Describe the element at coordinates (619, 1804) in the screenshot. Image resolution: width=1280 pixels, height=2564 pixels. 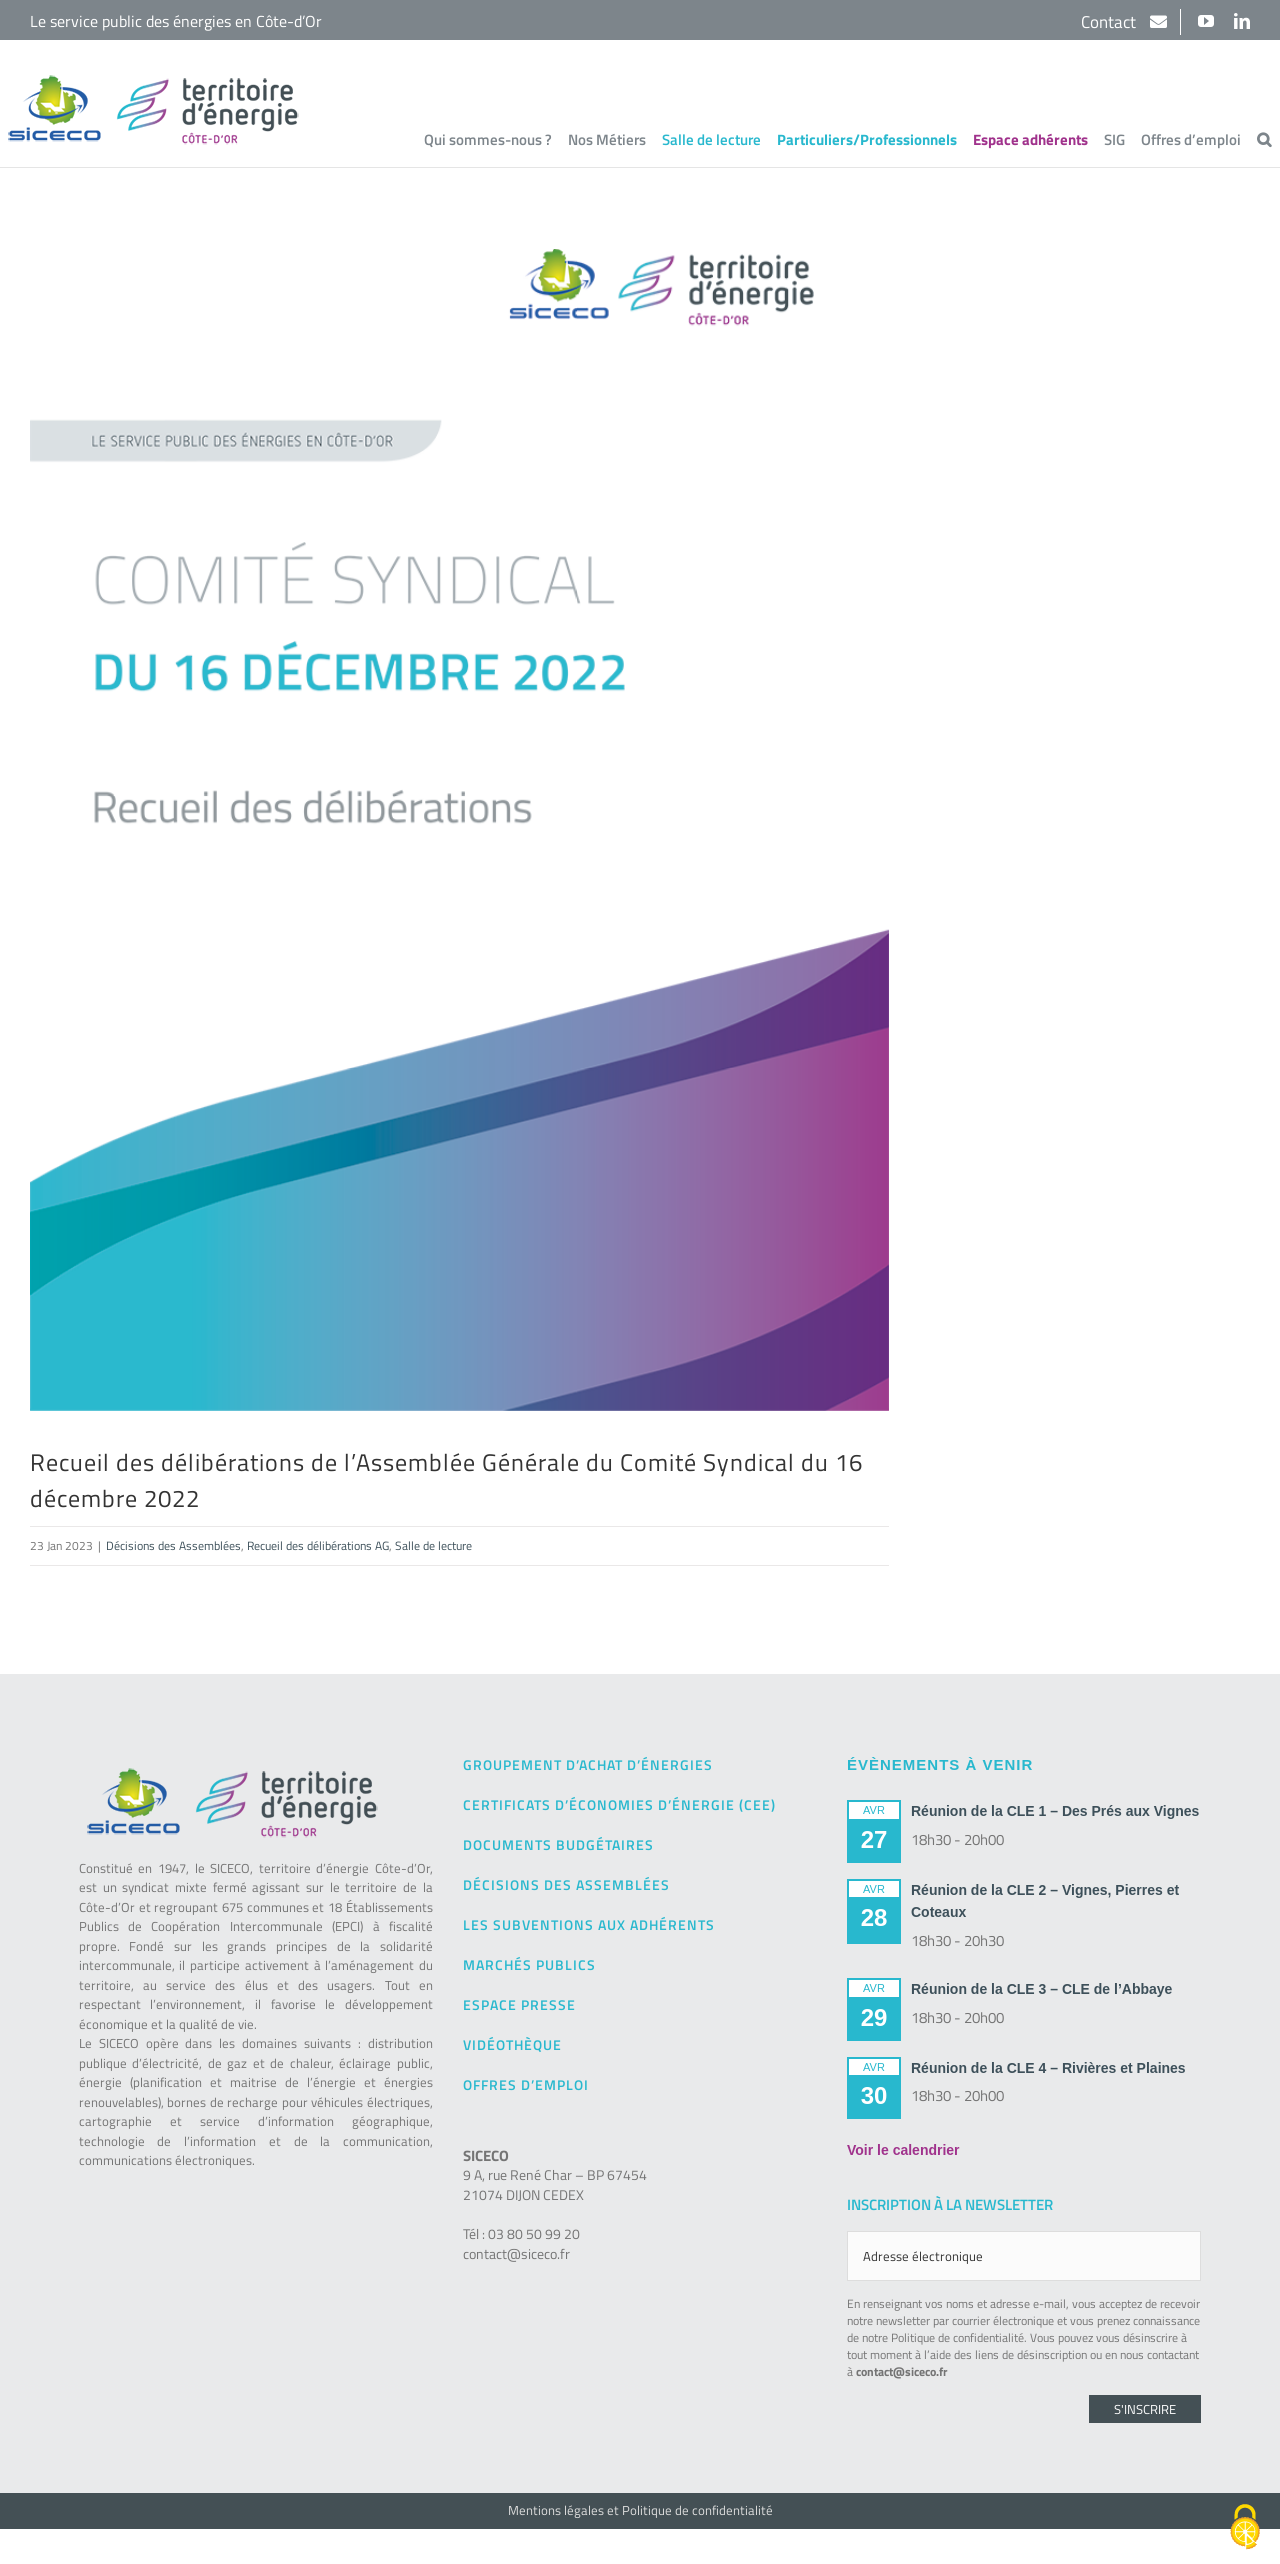
I see `Certificats d’Économies d’Énergie (CEE)` at that location.